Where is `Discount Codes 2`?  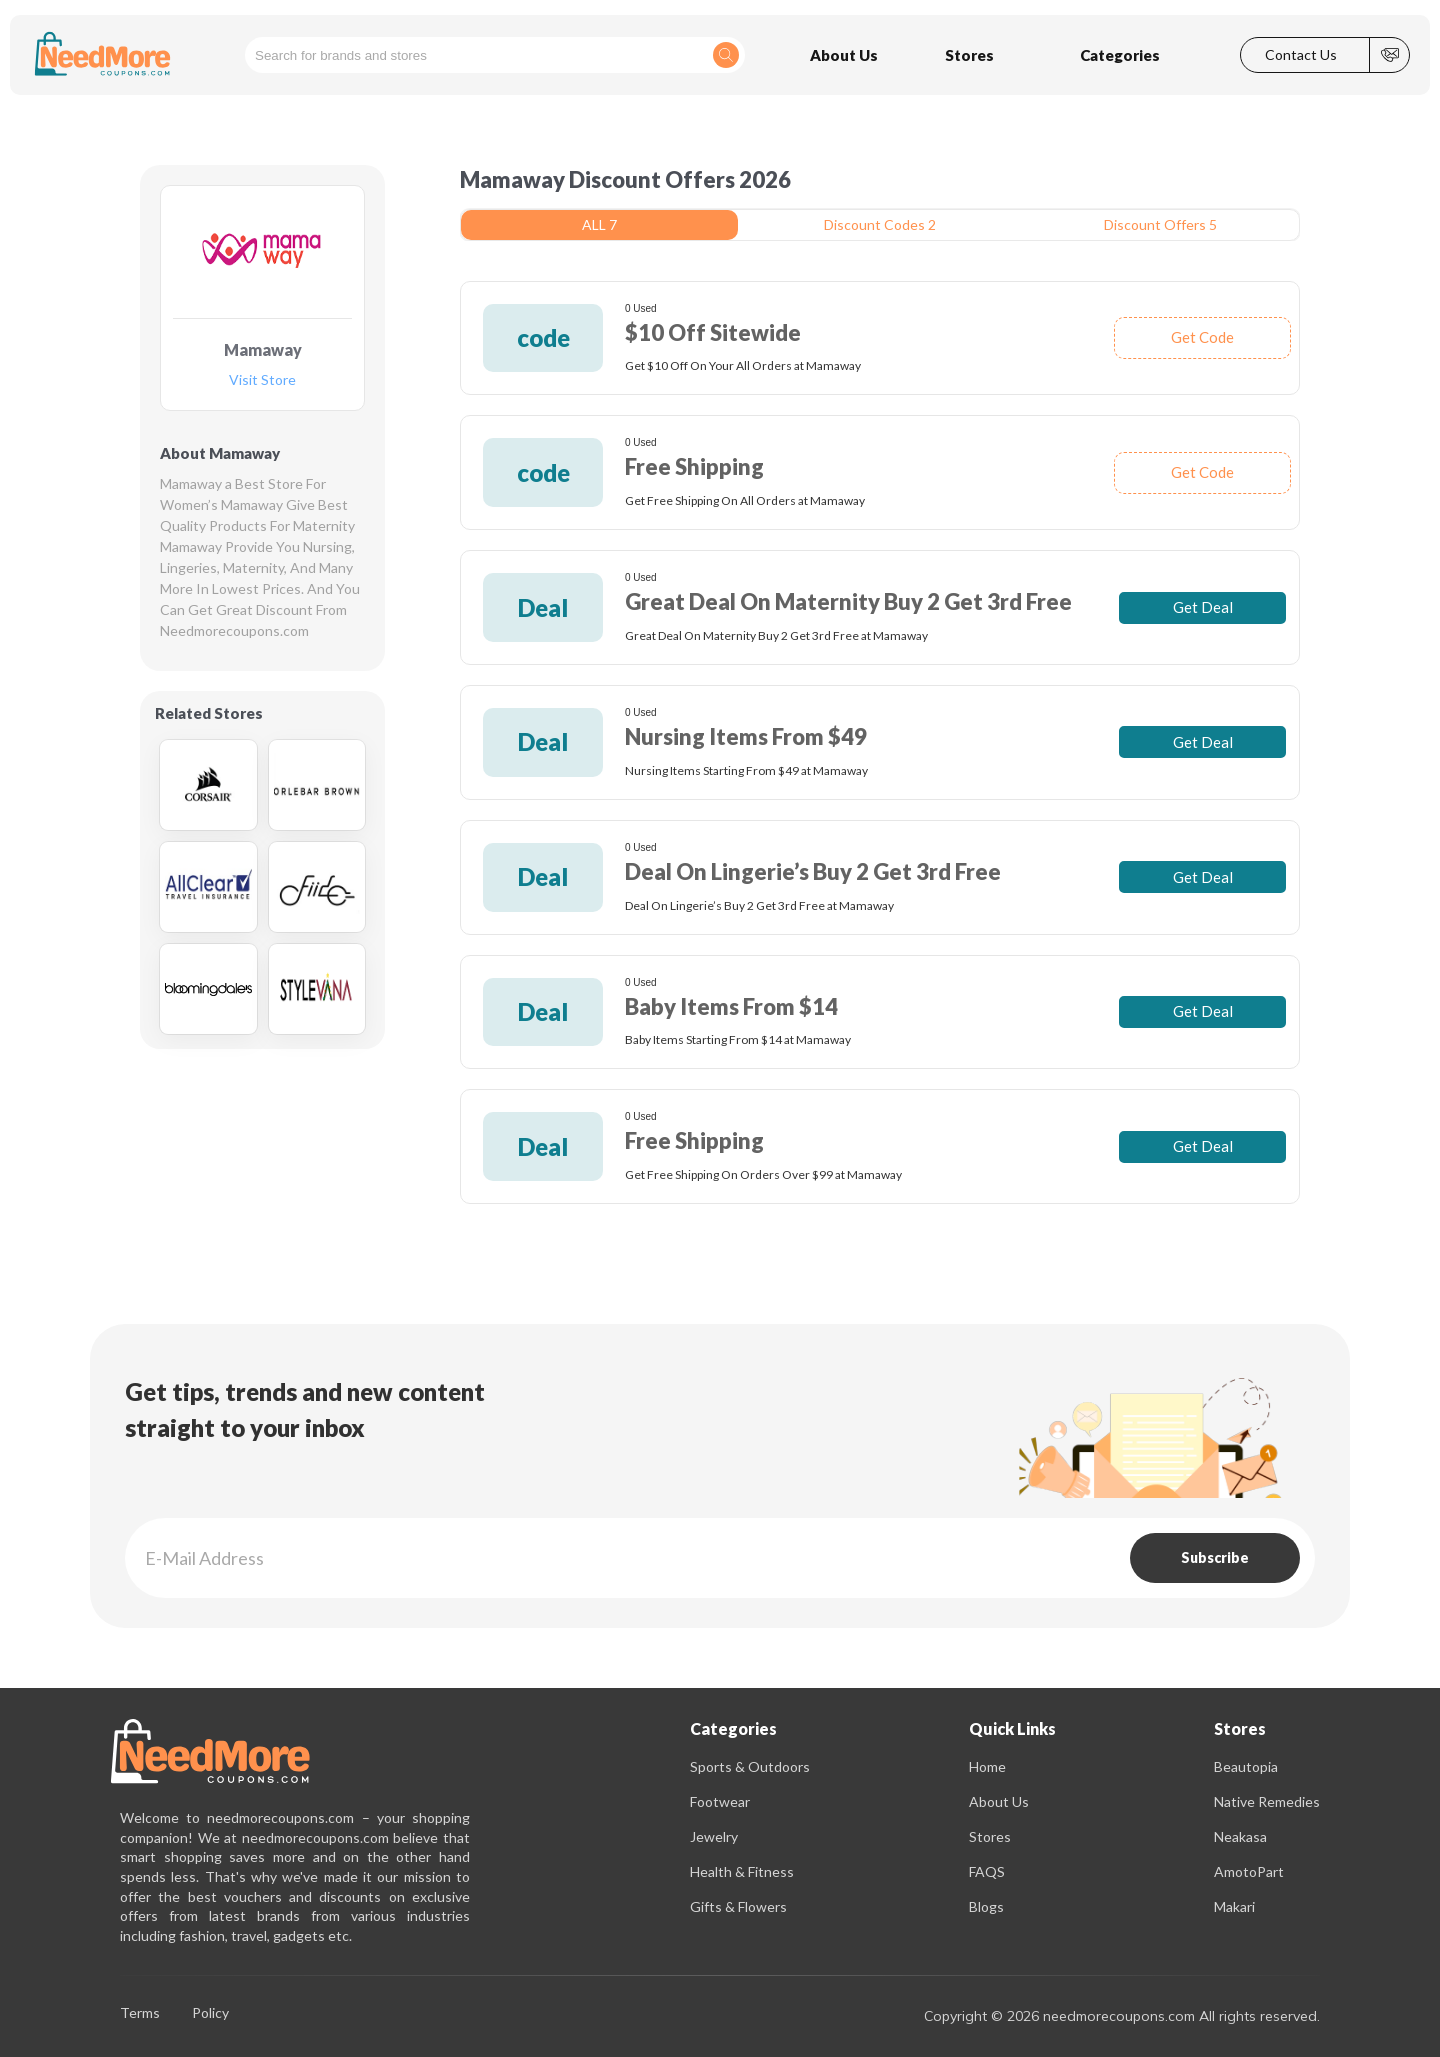
Discount Codes 2 is located at coordinates (880, 224).